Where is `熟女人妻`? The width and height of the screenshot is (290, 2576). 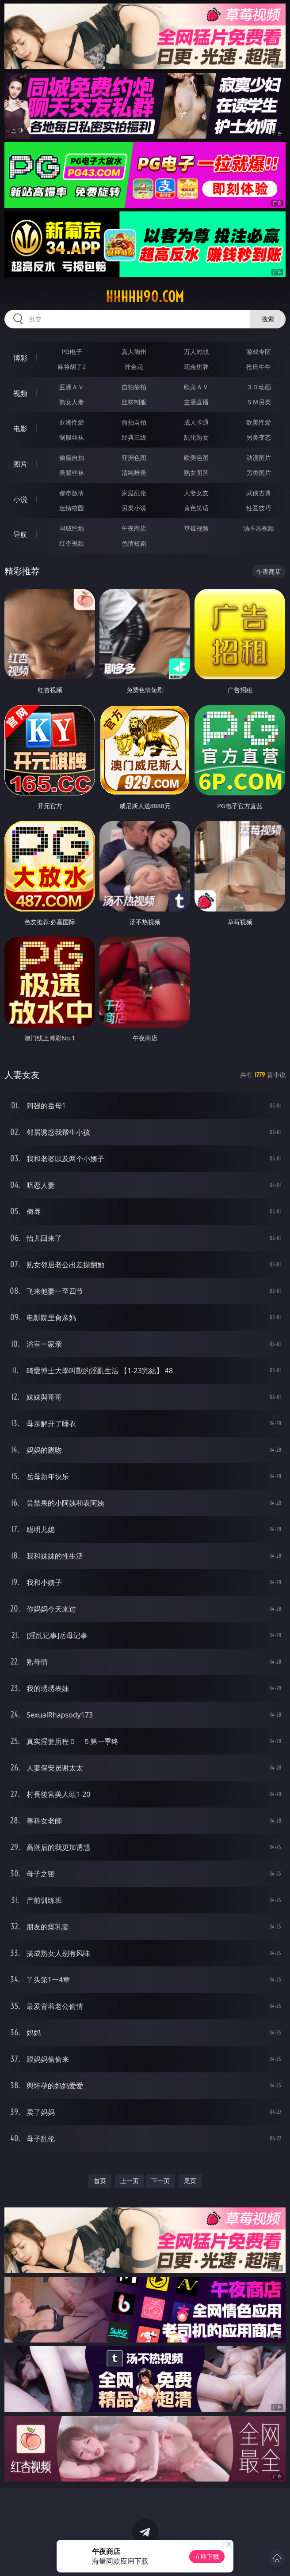
熟女人妻 is located at coordinates (71, 402).